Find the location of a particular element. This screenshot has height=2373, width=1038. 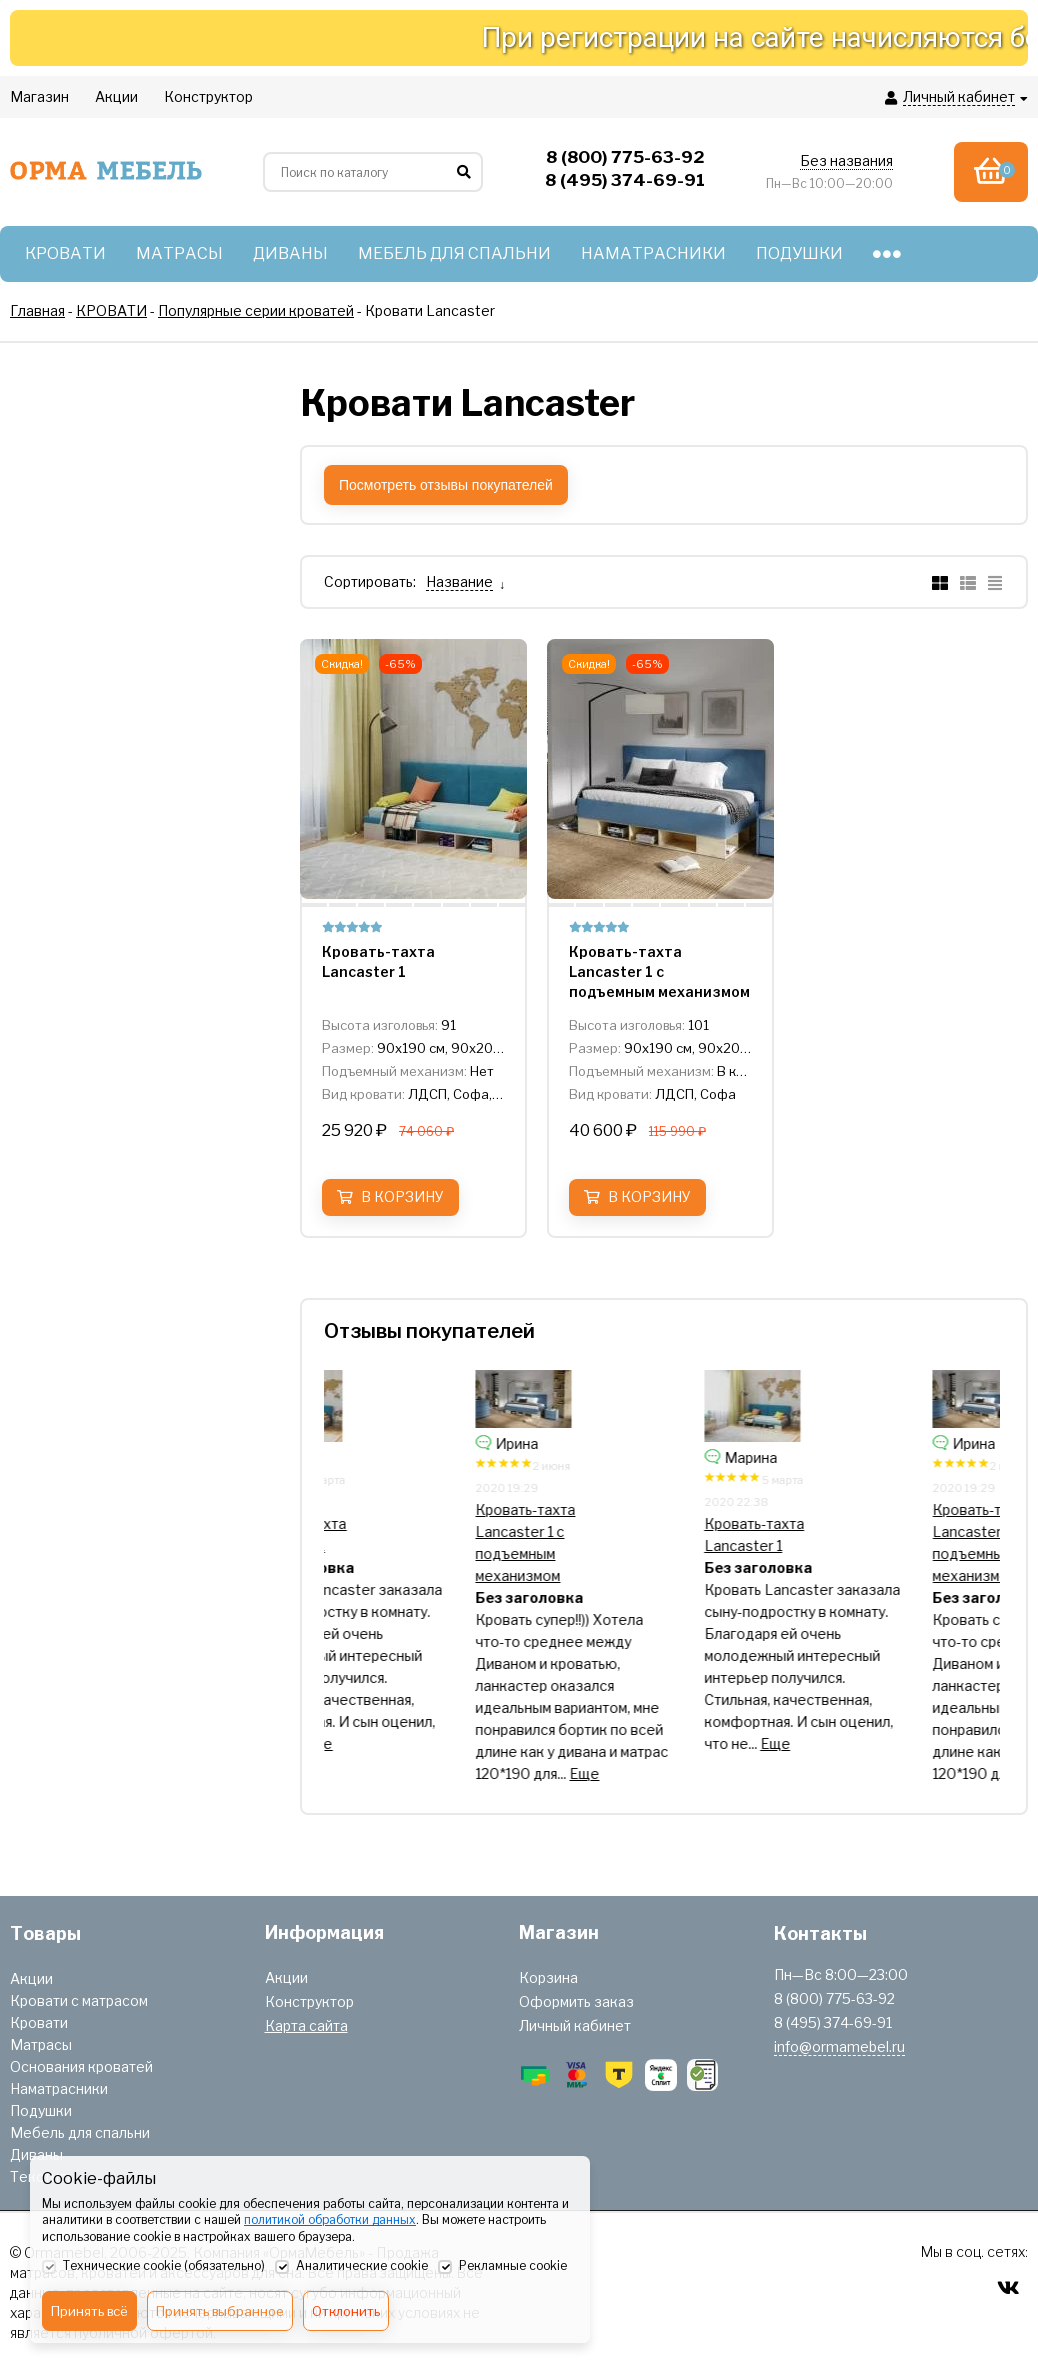

Основания кроватей is located at coordinates (81, 2066).